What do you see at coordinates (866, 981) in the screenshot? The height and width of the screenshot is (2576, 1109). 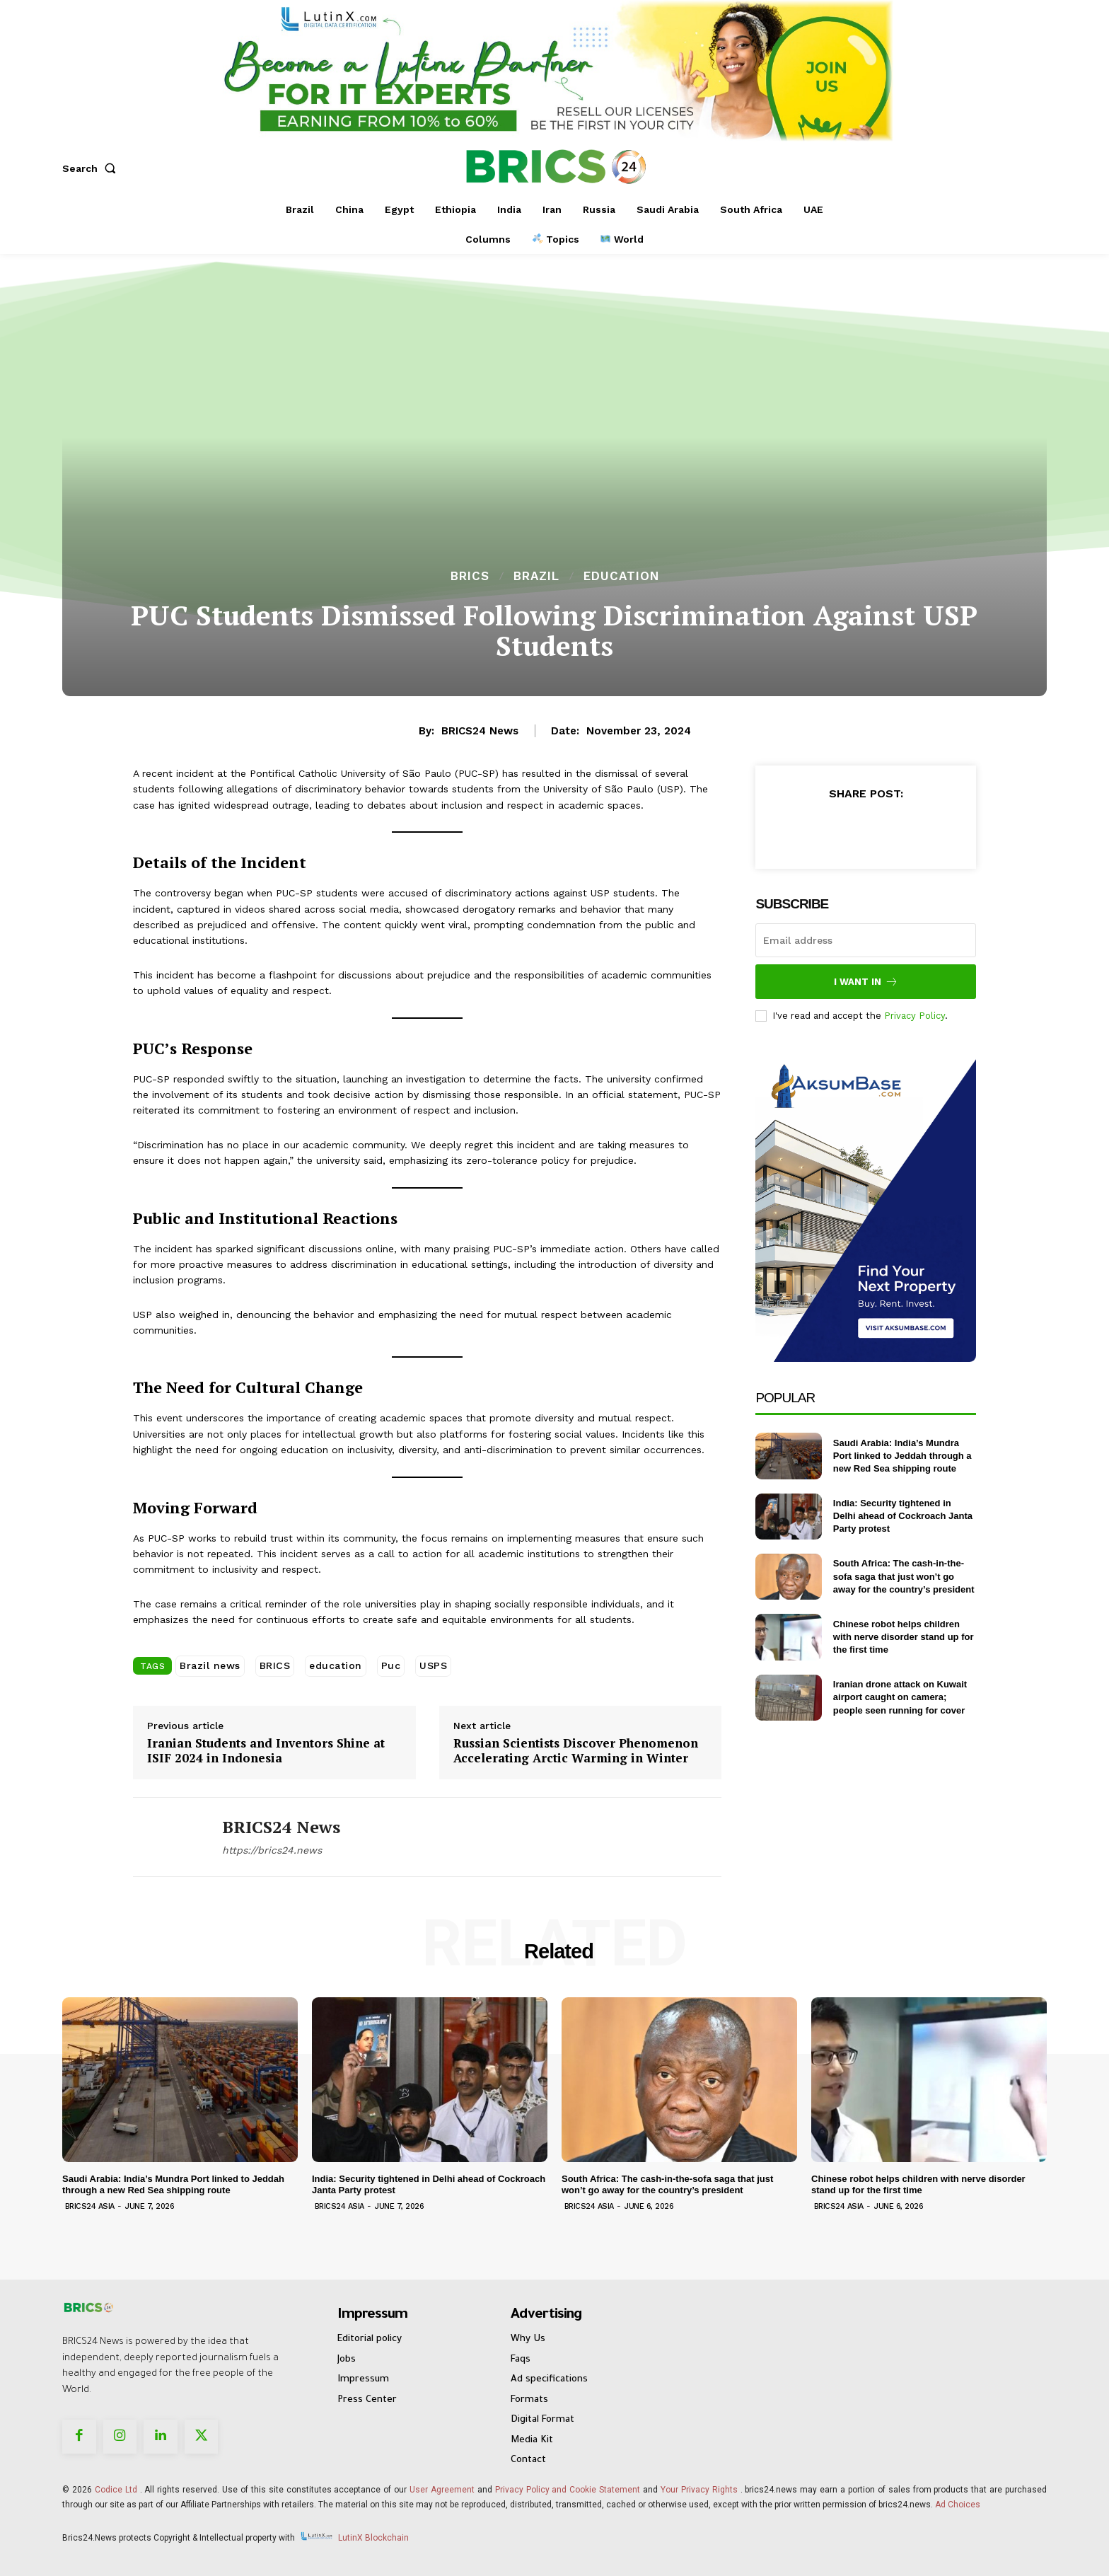 I see `I want in` at bounding box center [866, 981].